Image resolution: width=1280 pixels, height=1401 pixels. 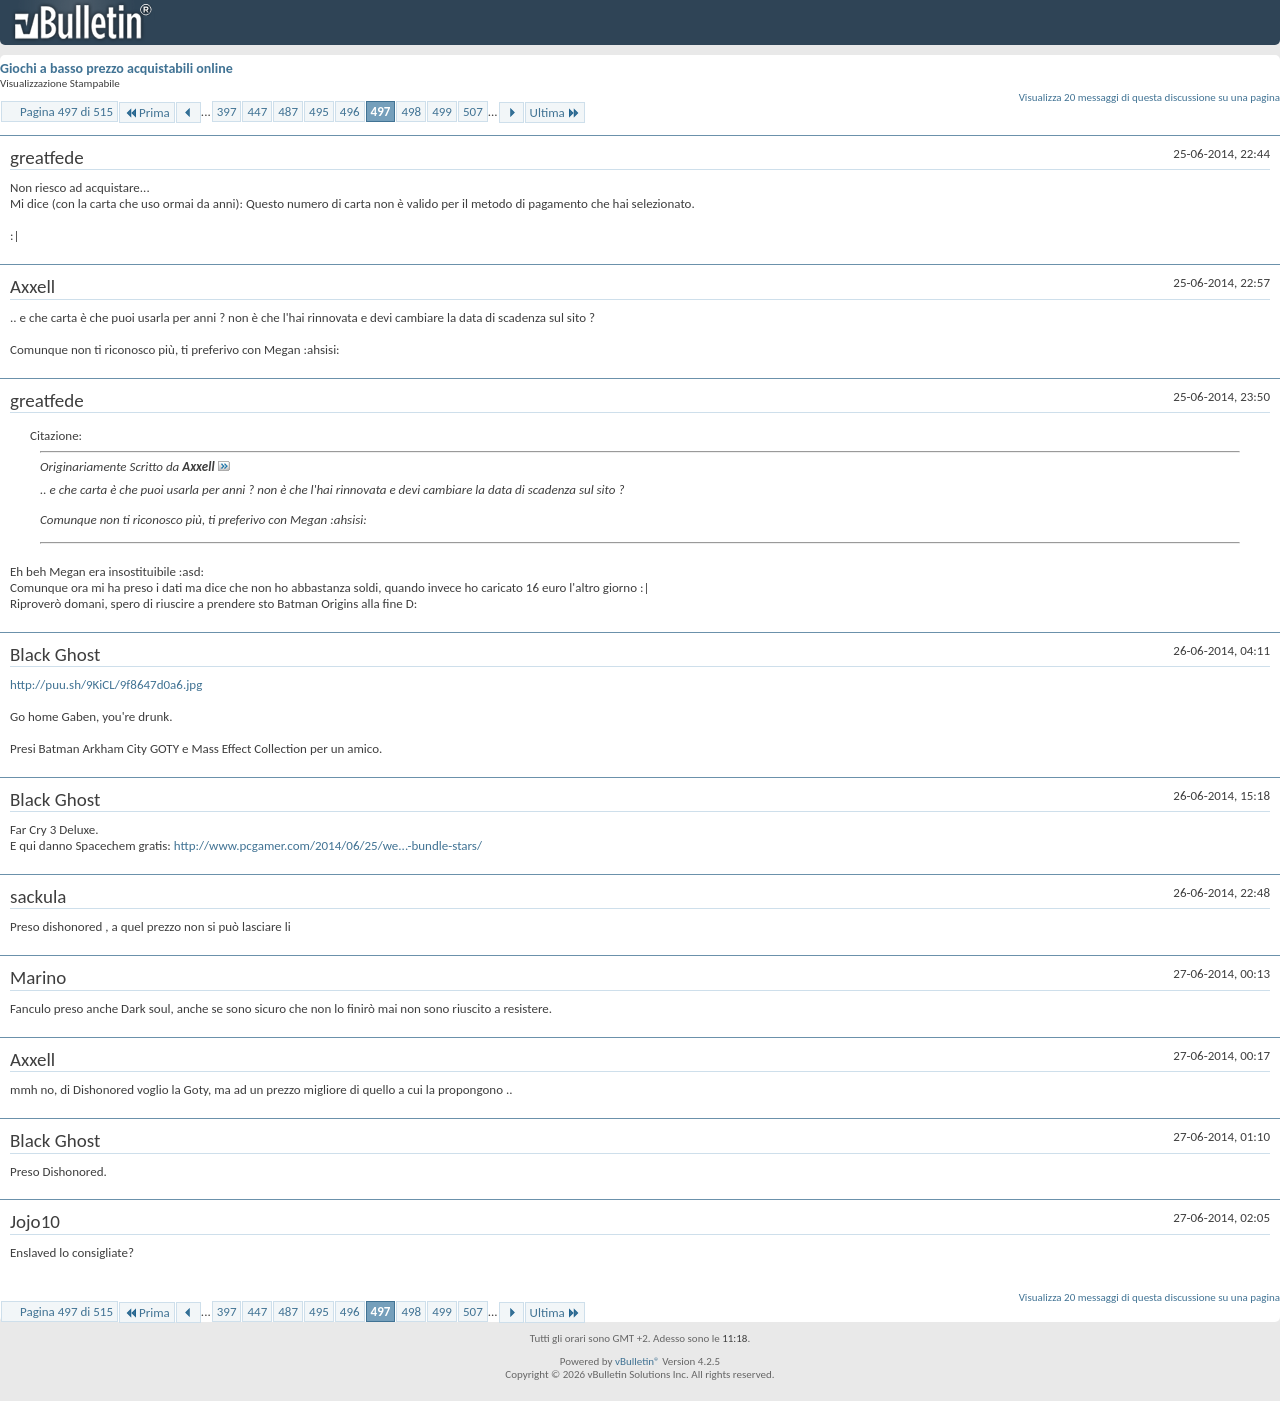 I want to click on http://puu.sh/9KiCL/9f8647d0a6.jpg, so click(x=106, y=684).